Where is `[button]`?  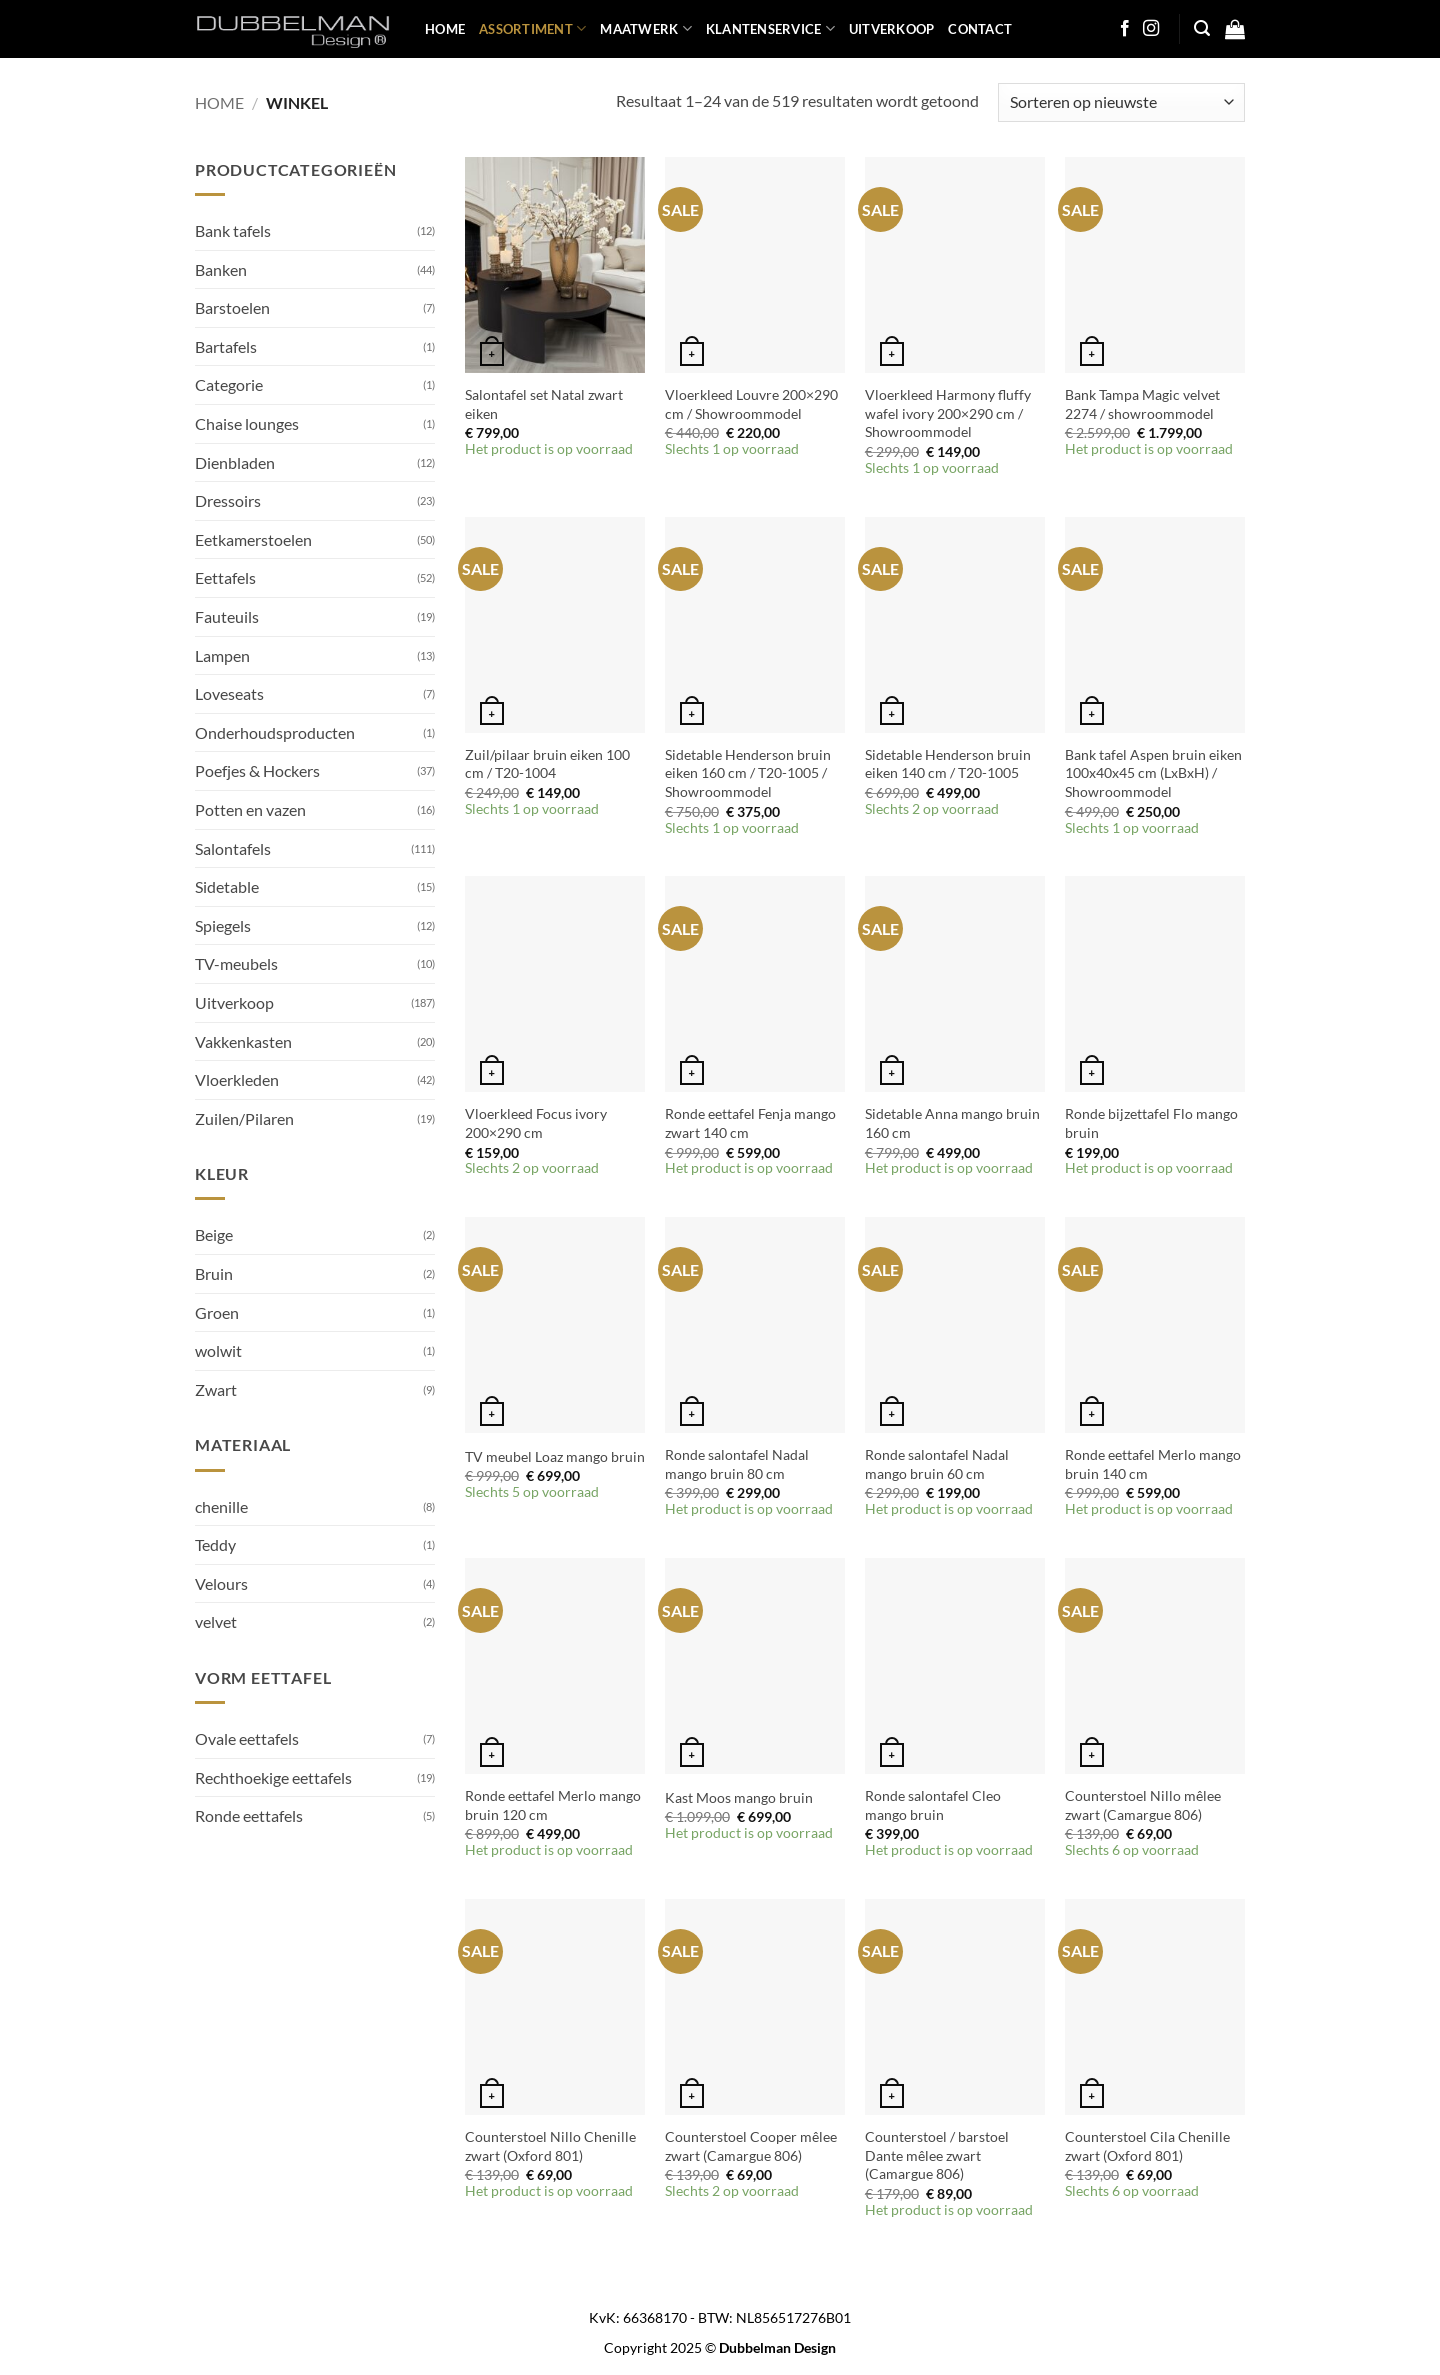 [button] is located at coordinates (1202, 28).